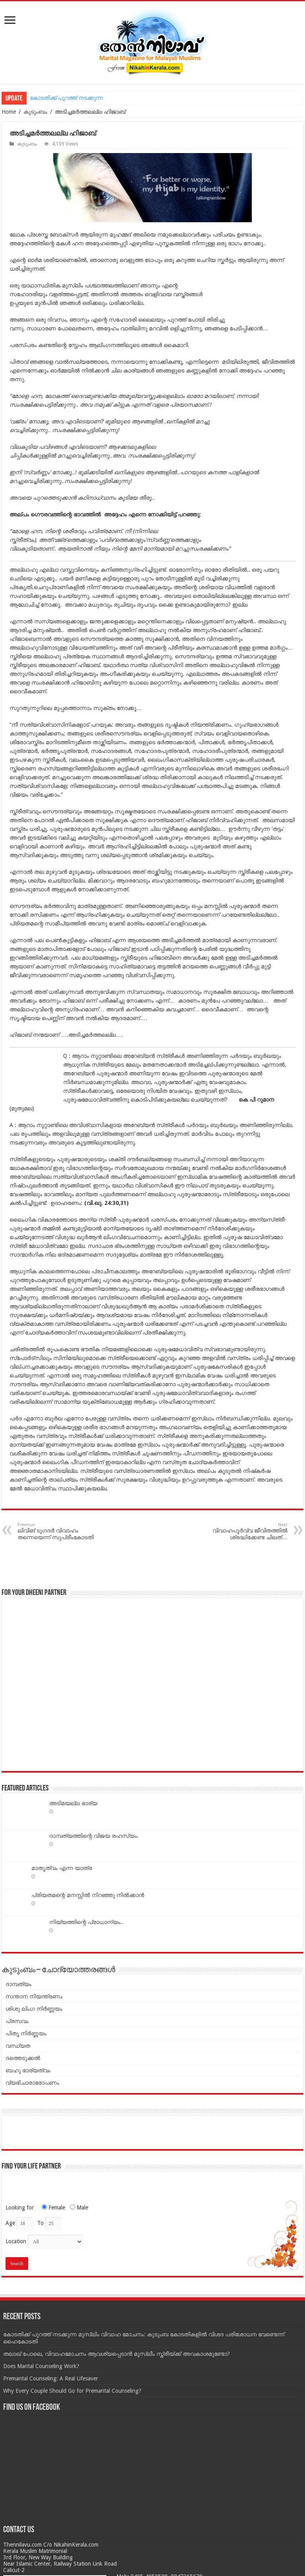 The image size is (305, 2576). Describe the element at coordinates (86, 1922) in the screenshot. I see `നിയ്യത്തിന്റെ പ്രാധാന്യം..` at that location.